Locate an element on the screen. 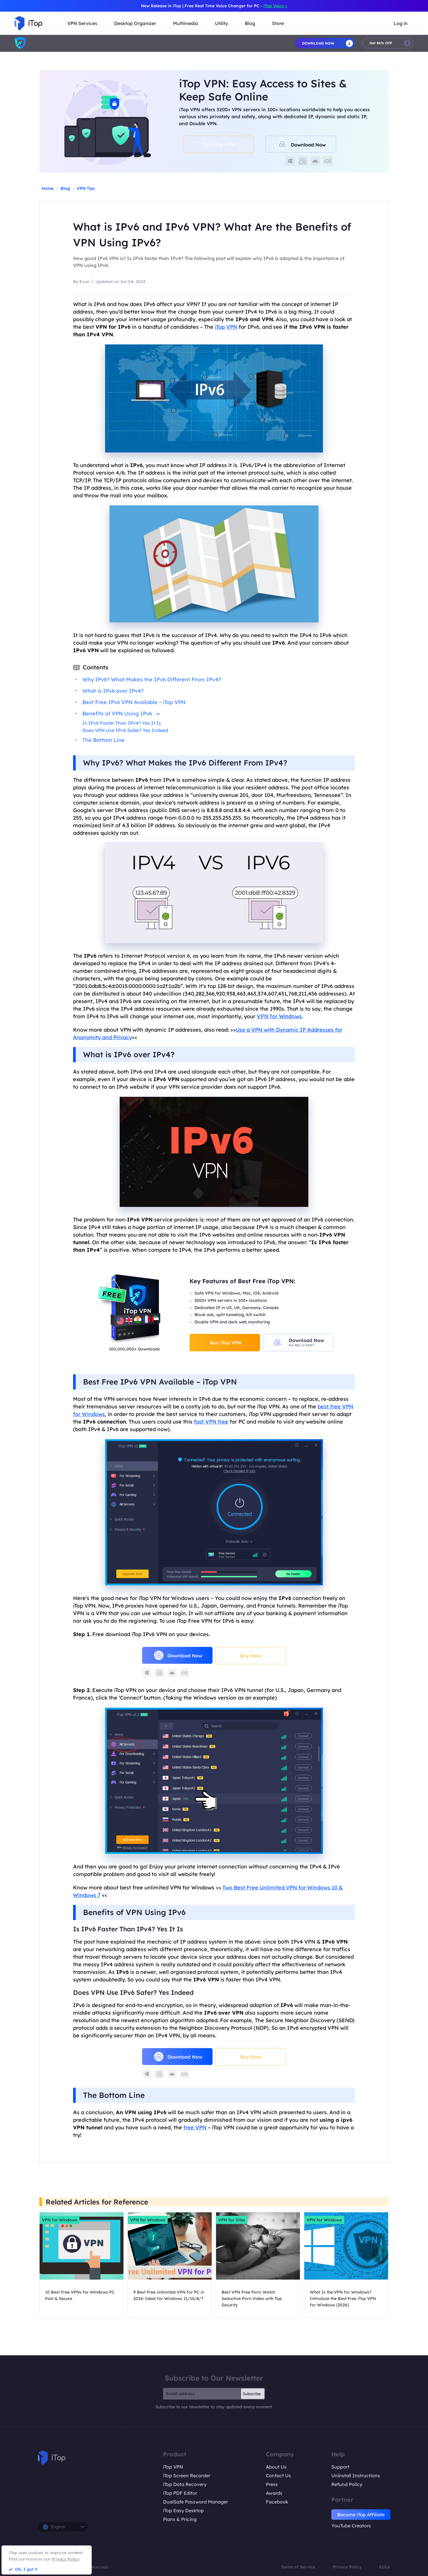  Support is located at coordinates (340, 2467).